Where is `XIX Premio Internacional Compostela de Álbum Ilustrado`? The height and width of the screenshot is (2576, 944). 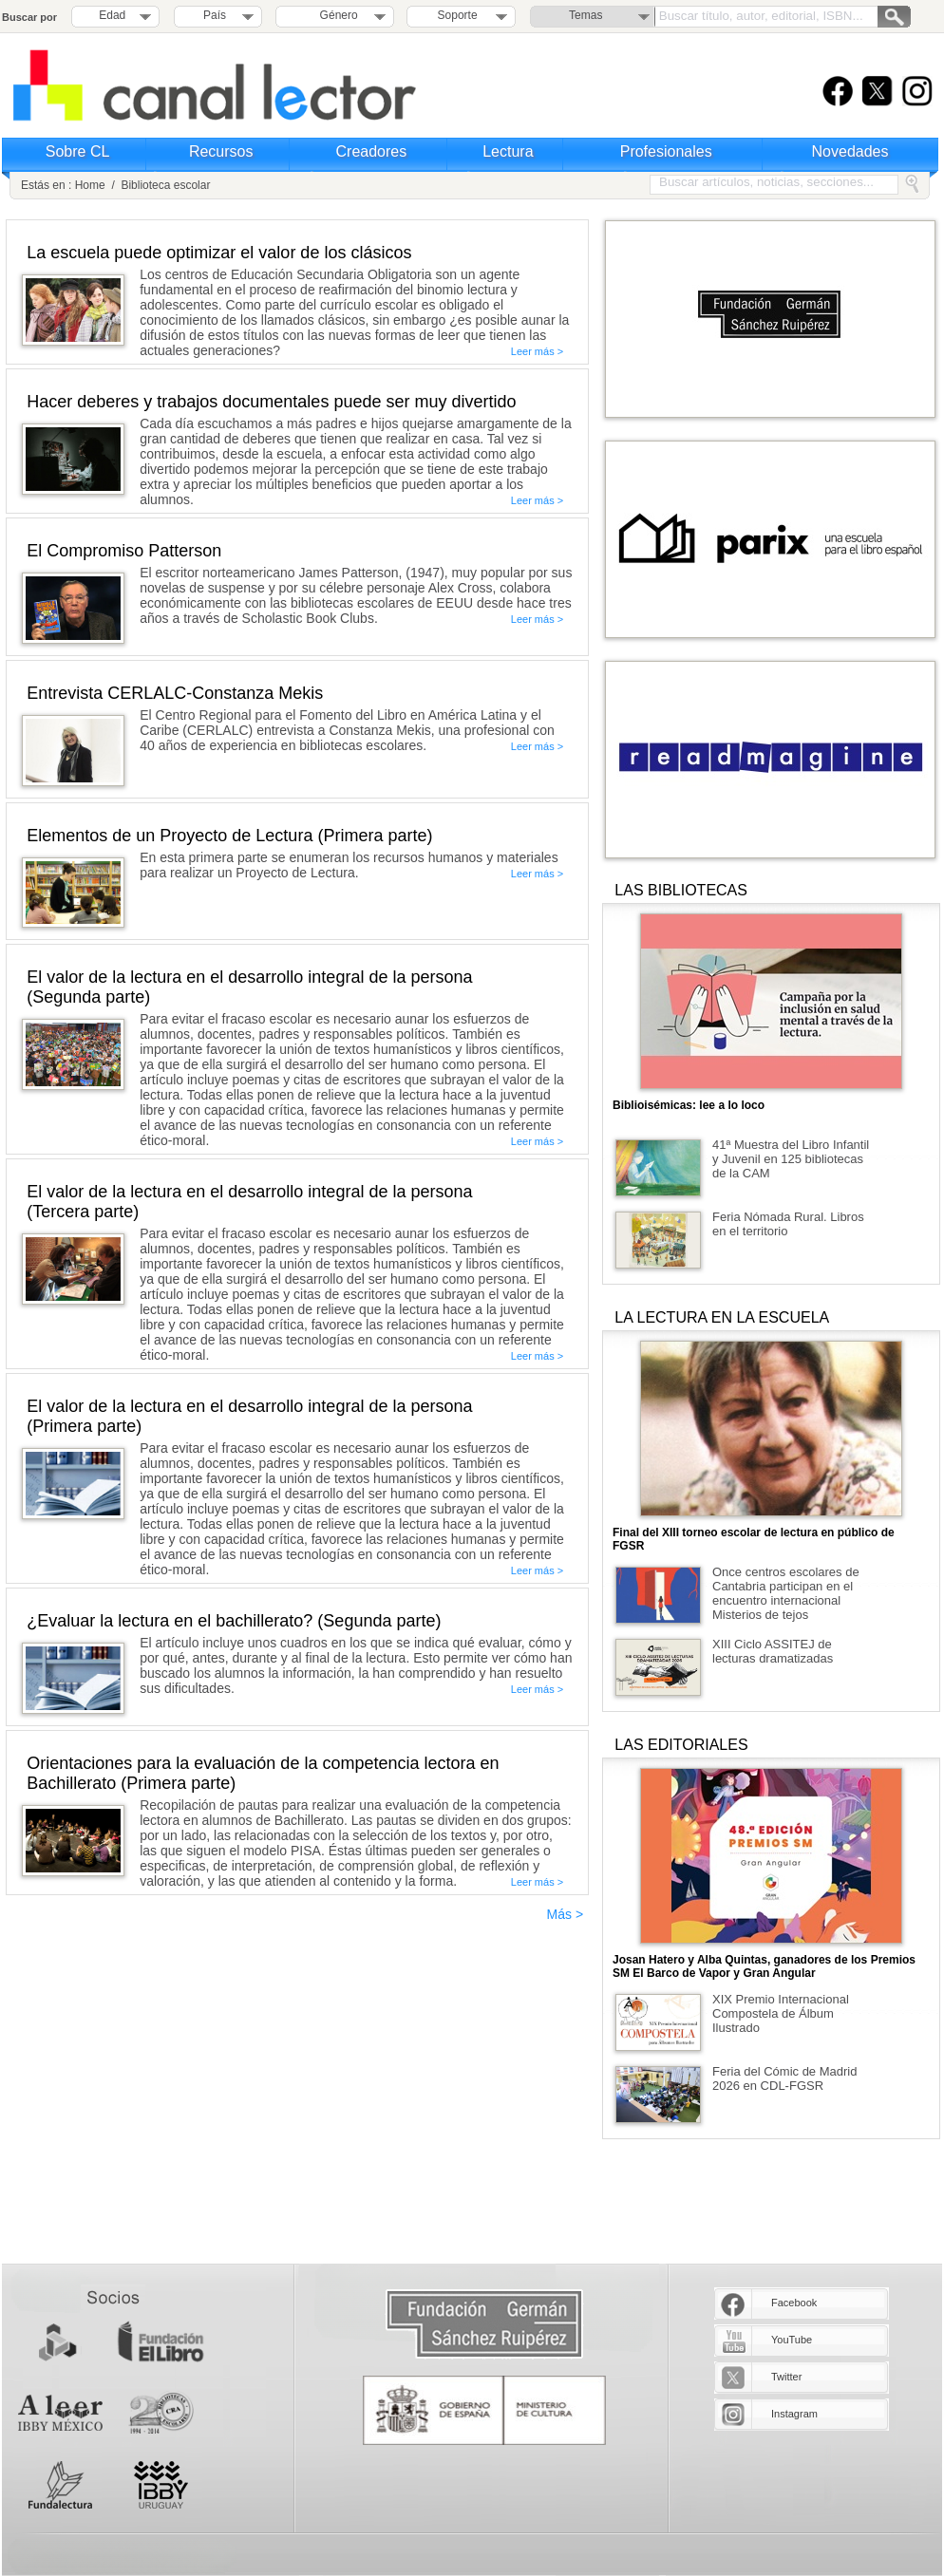 XIX Premio Internacional Compostela de Álbum Ilustrado is located at coordinates (780, 2013).